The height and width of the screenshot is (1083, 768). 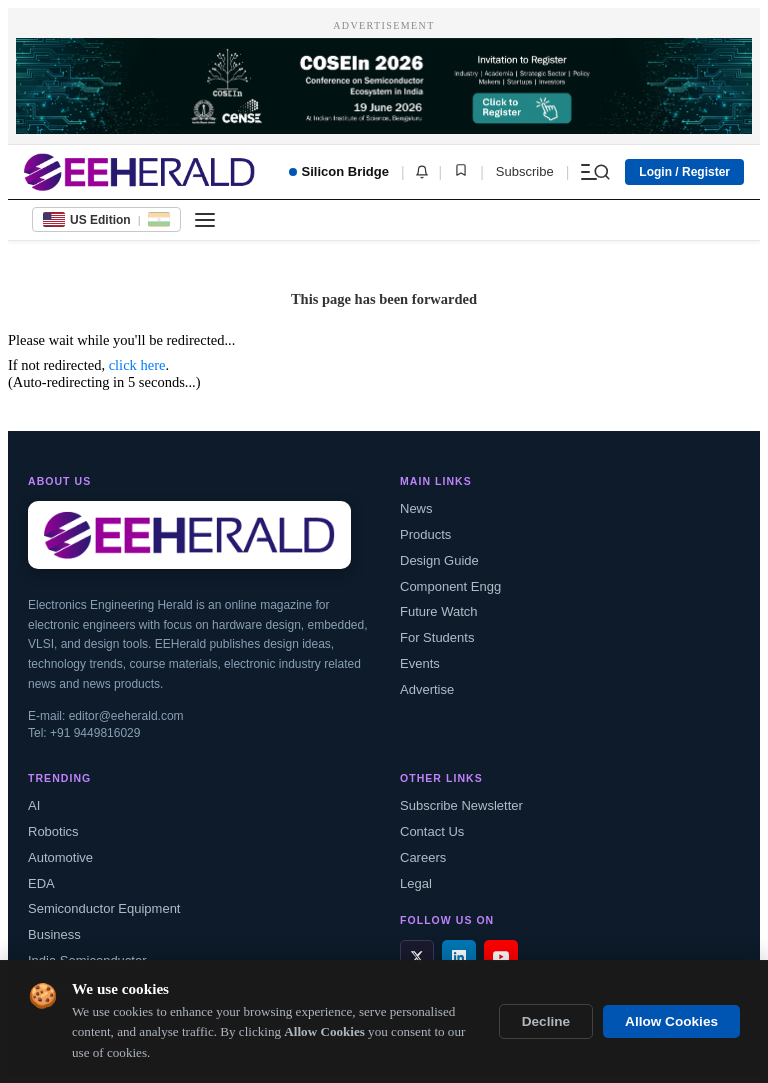 I want to click on News, so click(x=416, y=508).